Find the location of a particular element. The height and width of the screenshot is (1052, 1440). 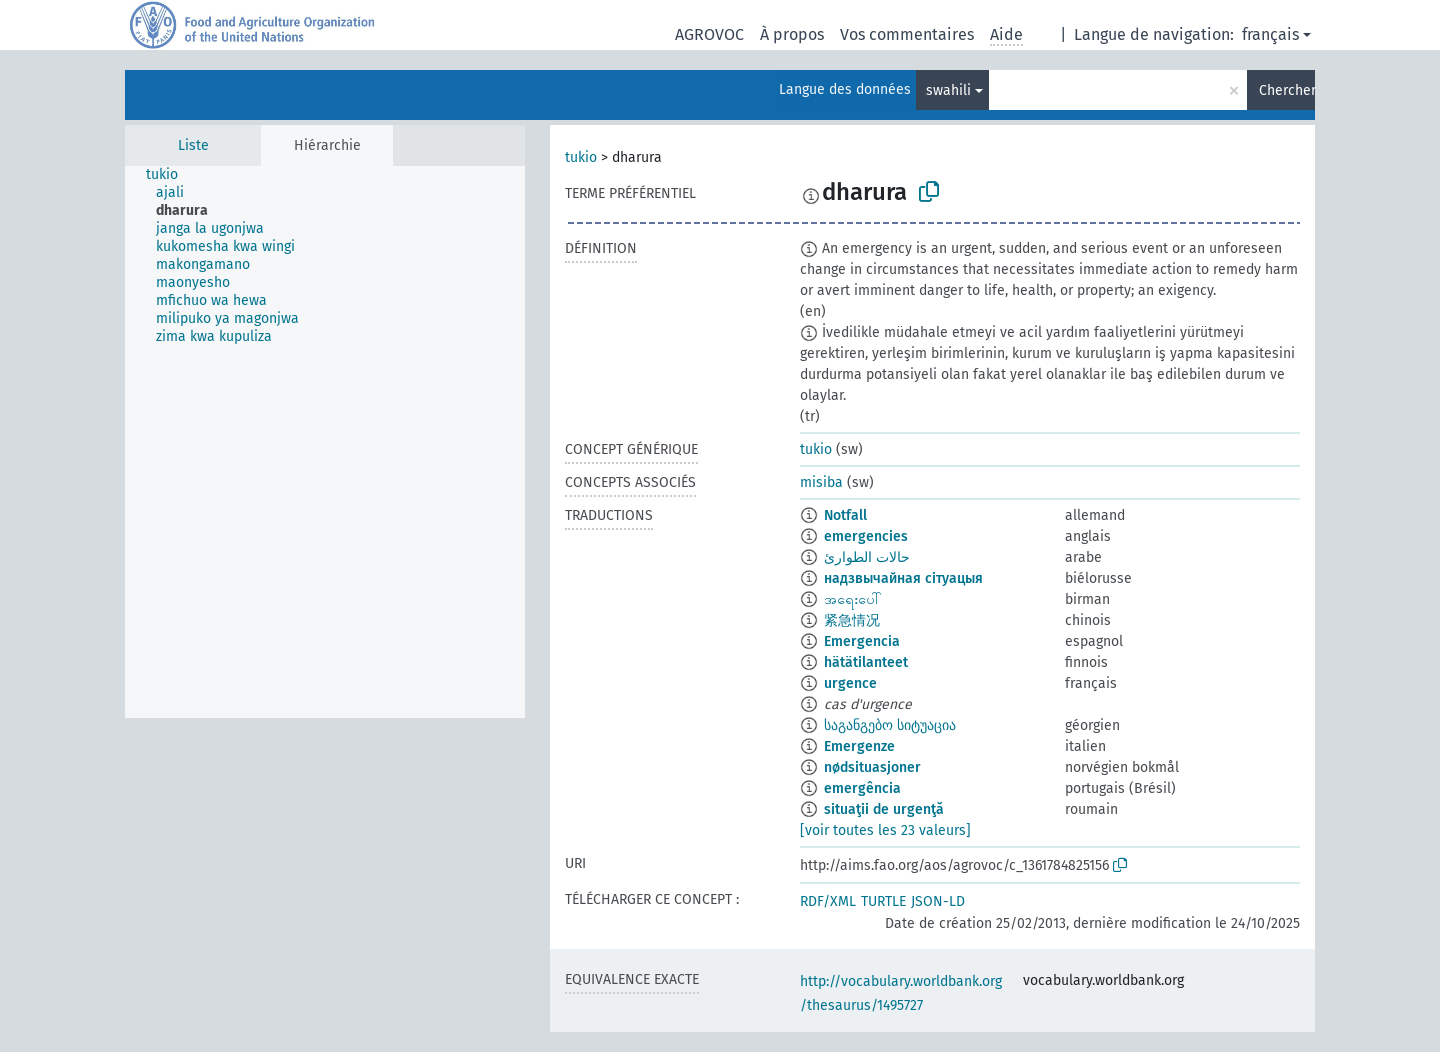

emergencies is located at coordinates (866, 536).